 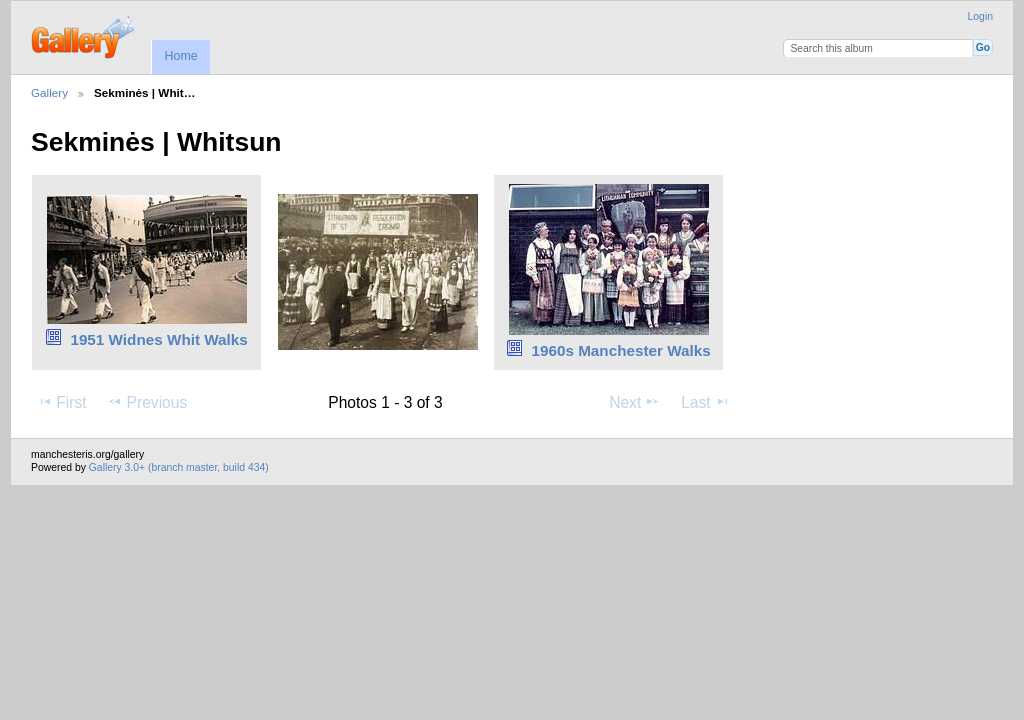 What do you see at coordinates (620, 350) in the screenshot?
I see `1960s Manchester Walks` at bounding box center [620, 350].